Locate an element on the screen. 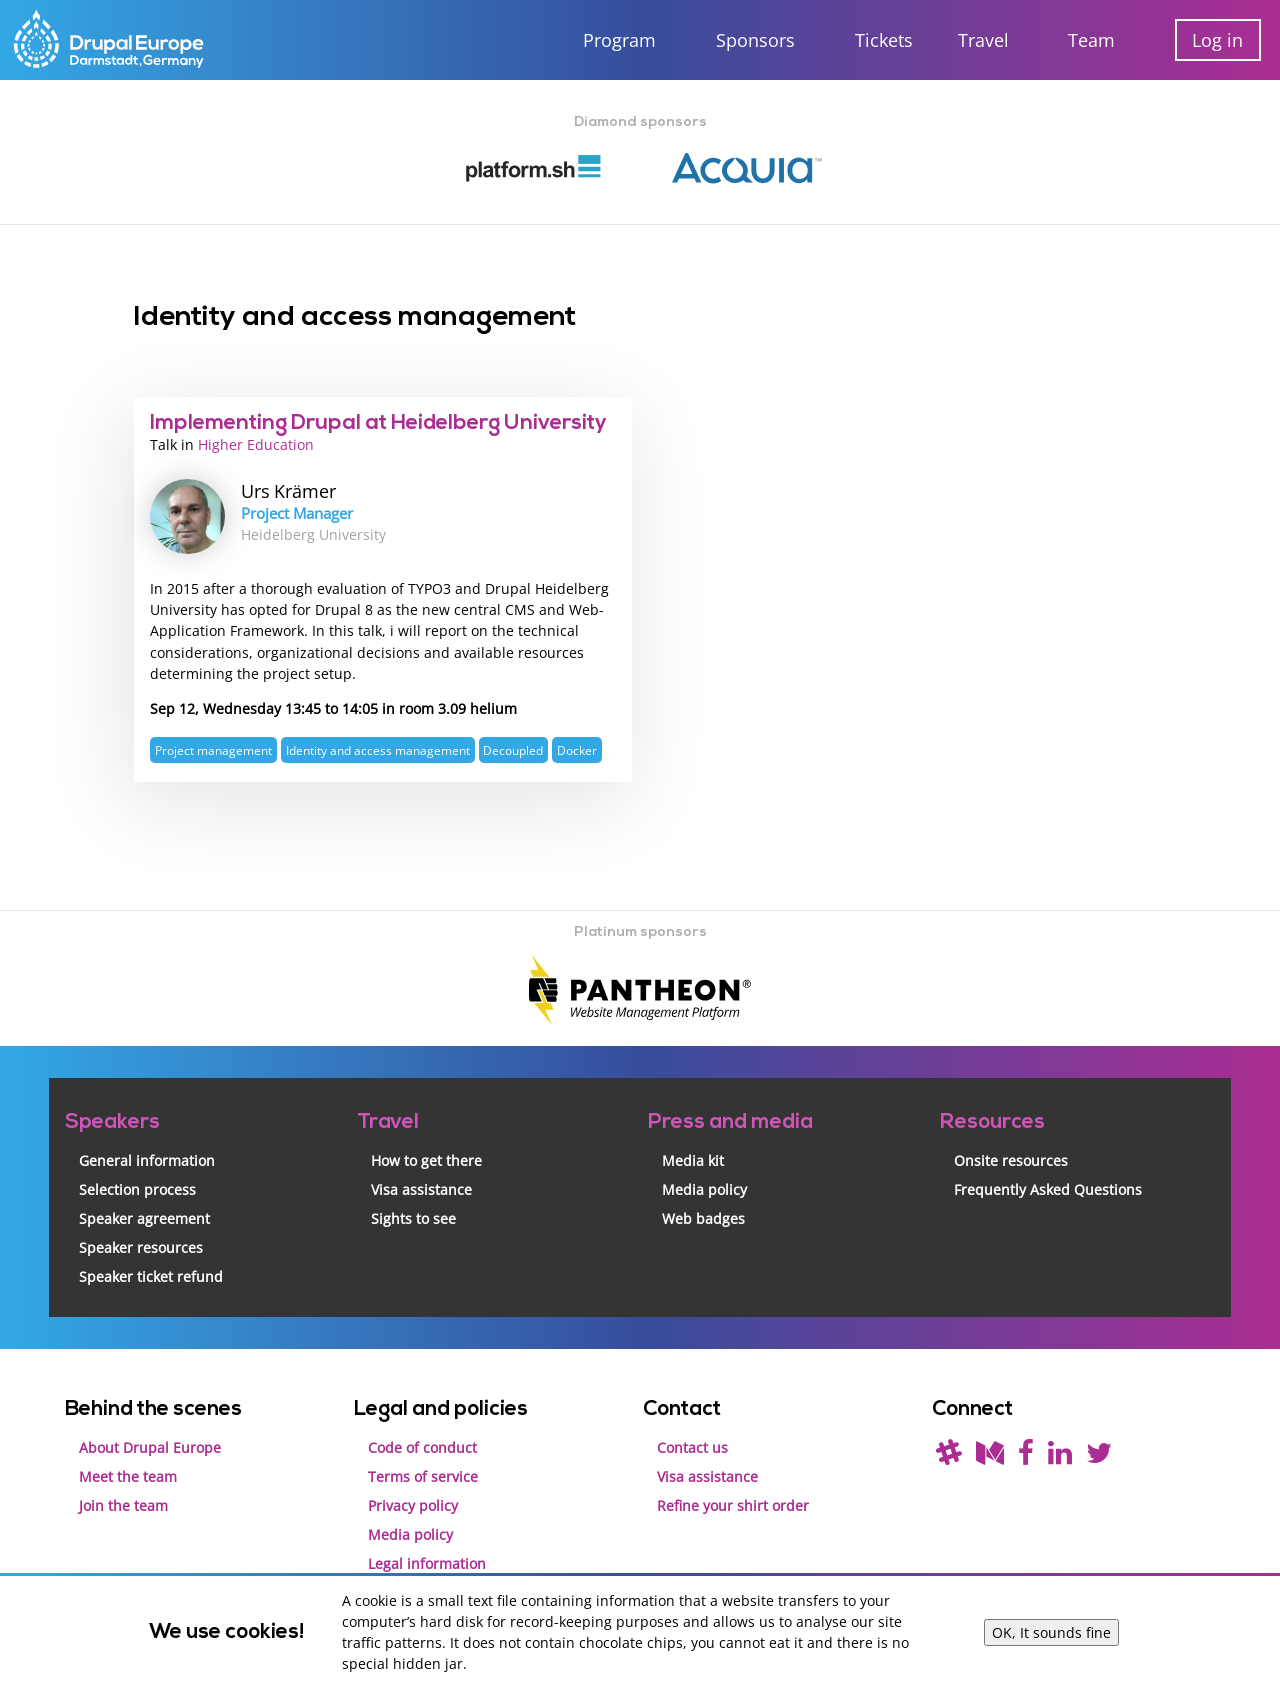  Code of conduct is located at coordinates (422, 1443).